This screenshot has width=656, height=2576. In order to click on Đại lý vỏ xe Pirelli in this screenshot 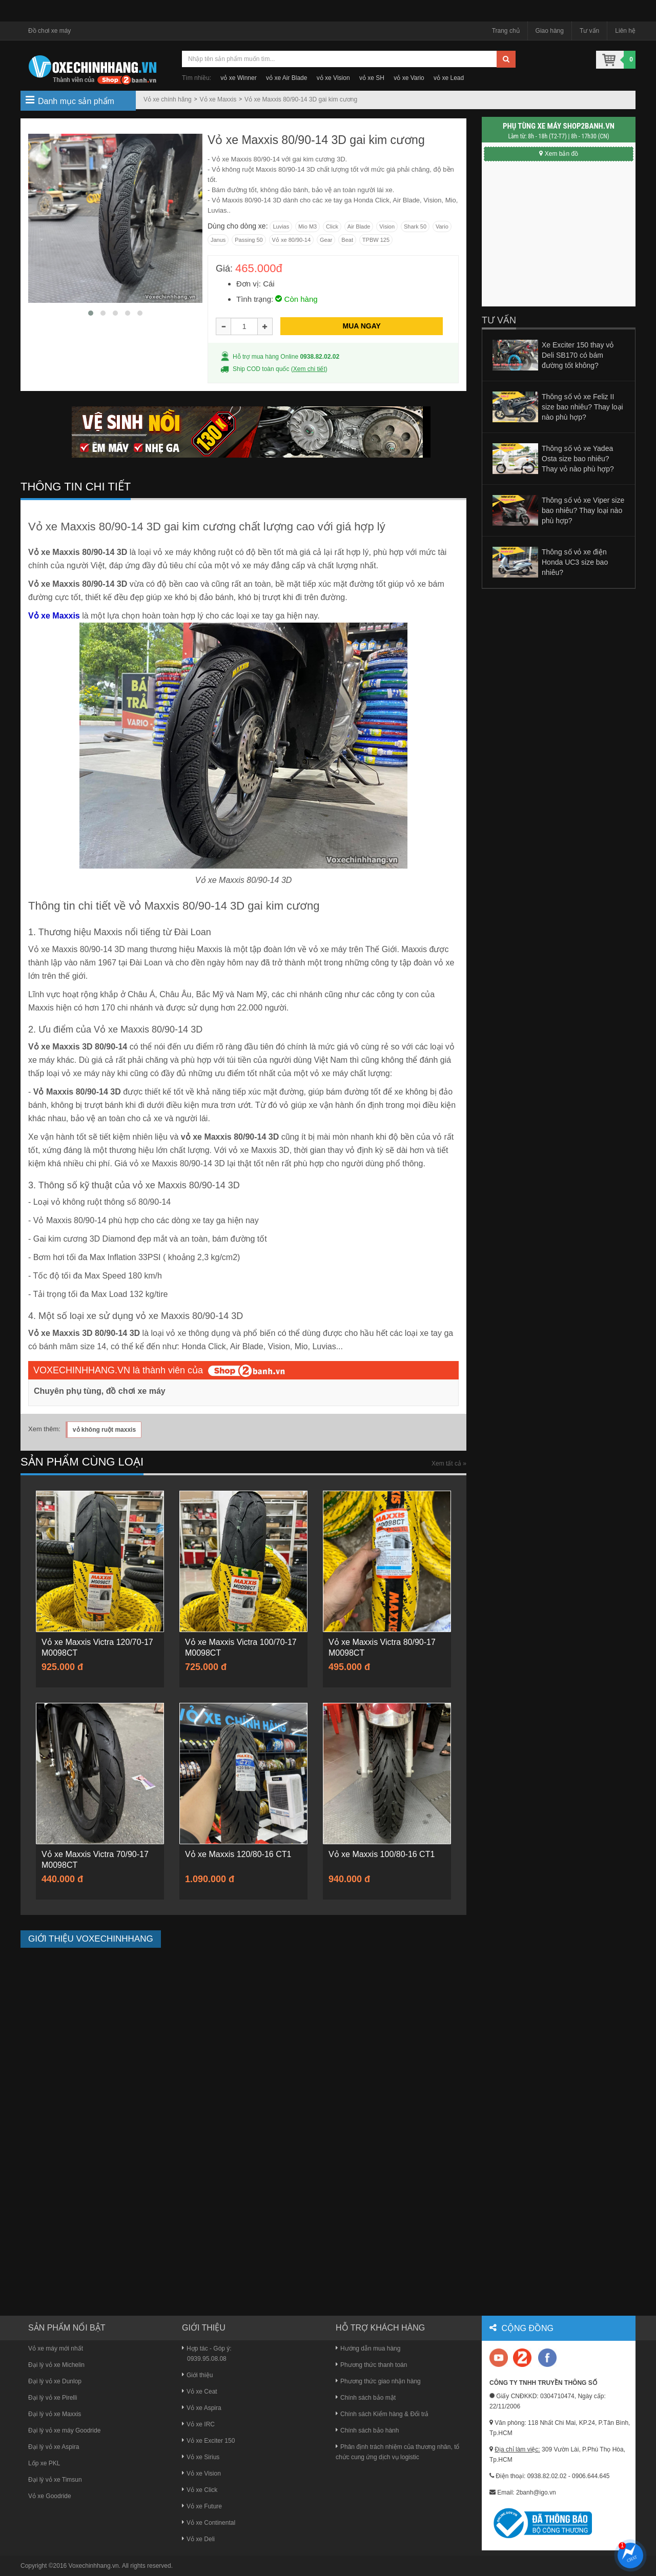, I will do `click(52, 2397)`.